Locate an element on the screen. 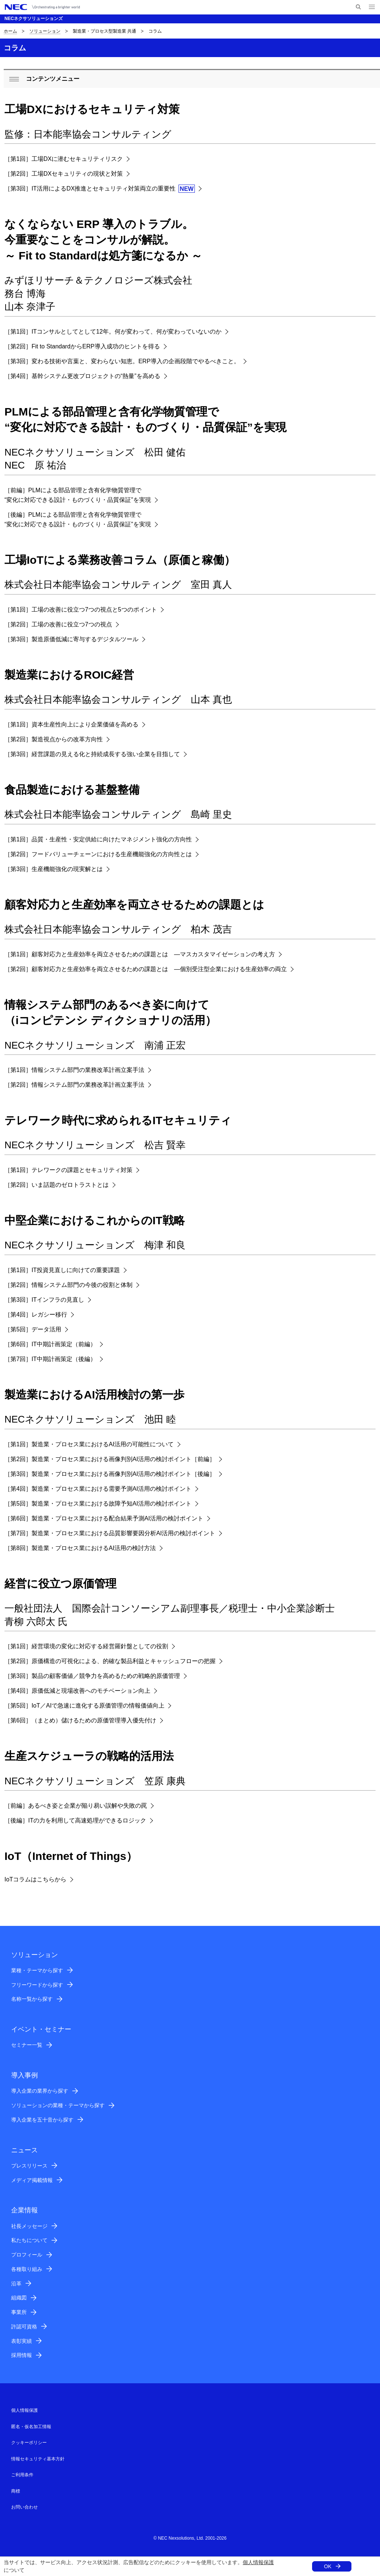 The width and height of the screenshot is (380, 2576). ［第5回］製造業・プロセス業における故障予知AI活用の検討ポイント is located at coordinates (97, 1503).